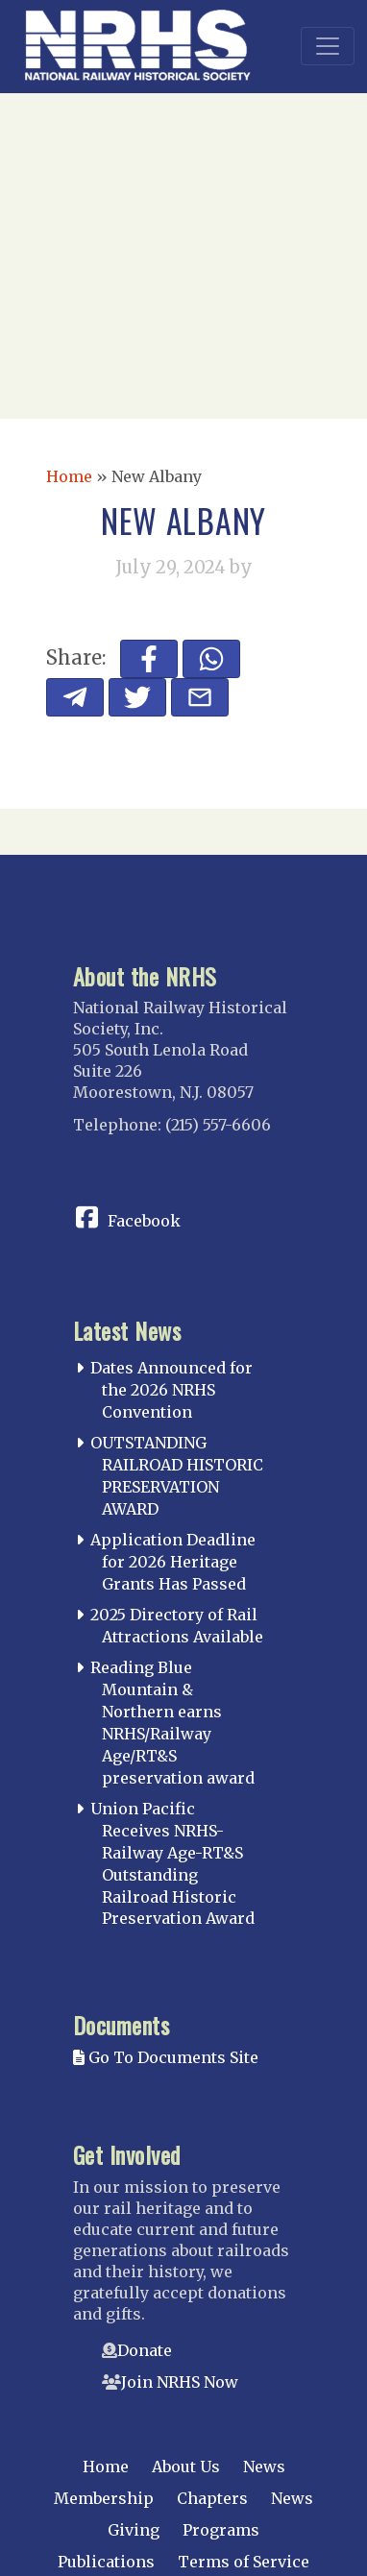  Describe the element at coordinates (186, 2466) in the screenshot. I see `About Us` at that location.